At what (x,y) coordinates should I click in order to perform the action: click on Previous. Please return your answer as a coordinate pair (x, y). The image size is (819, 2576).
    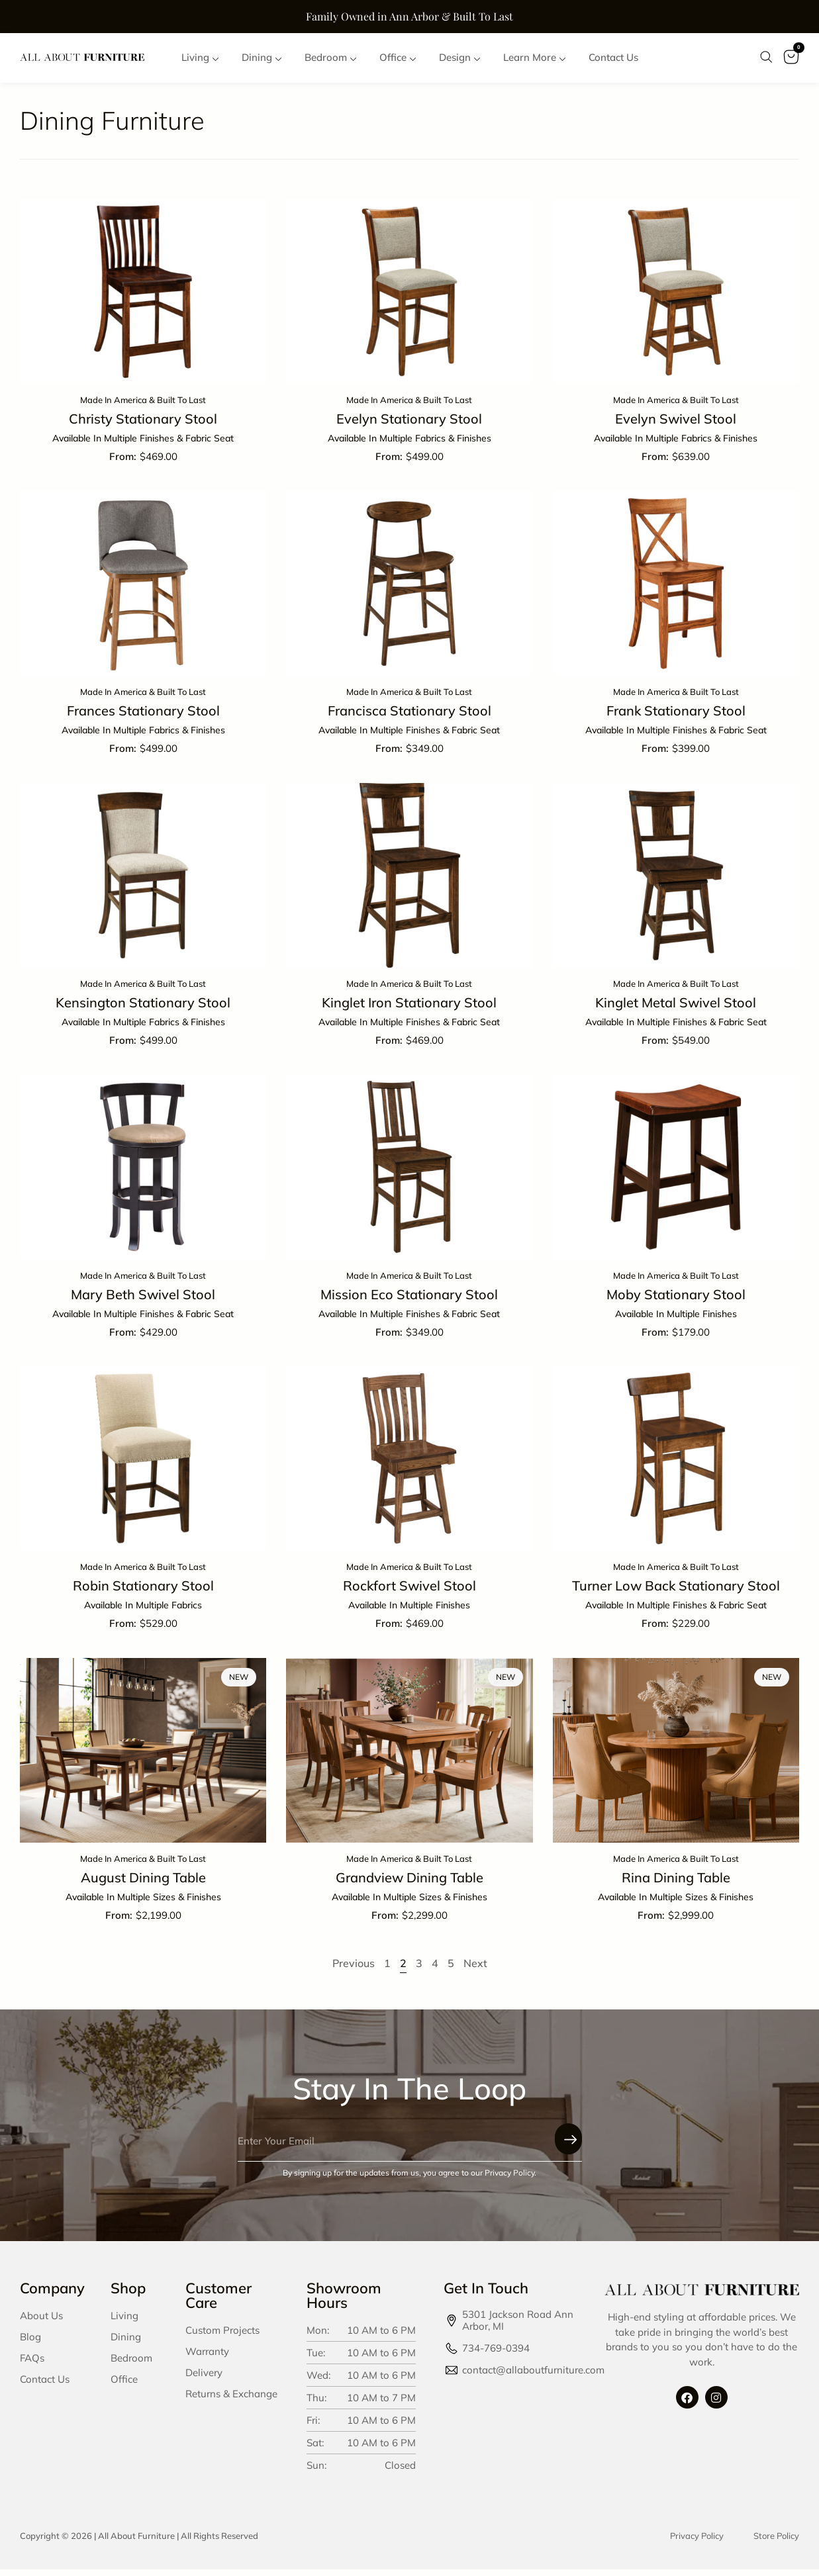
    Looking at the image, I should click on (353, 1969).